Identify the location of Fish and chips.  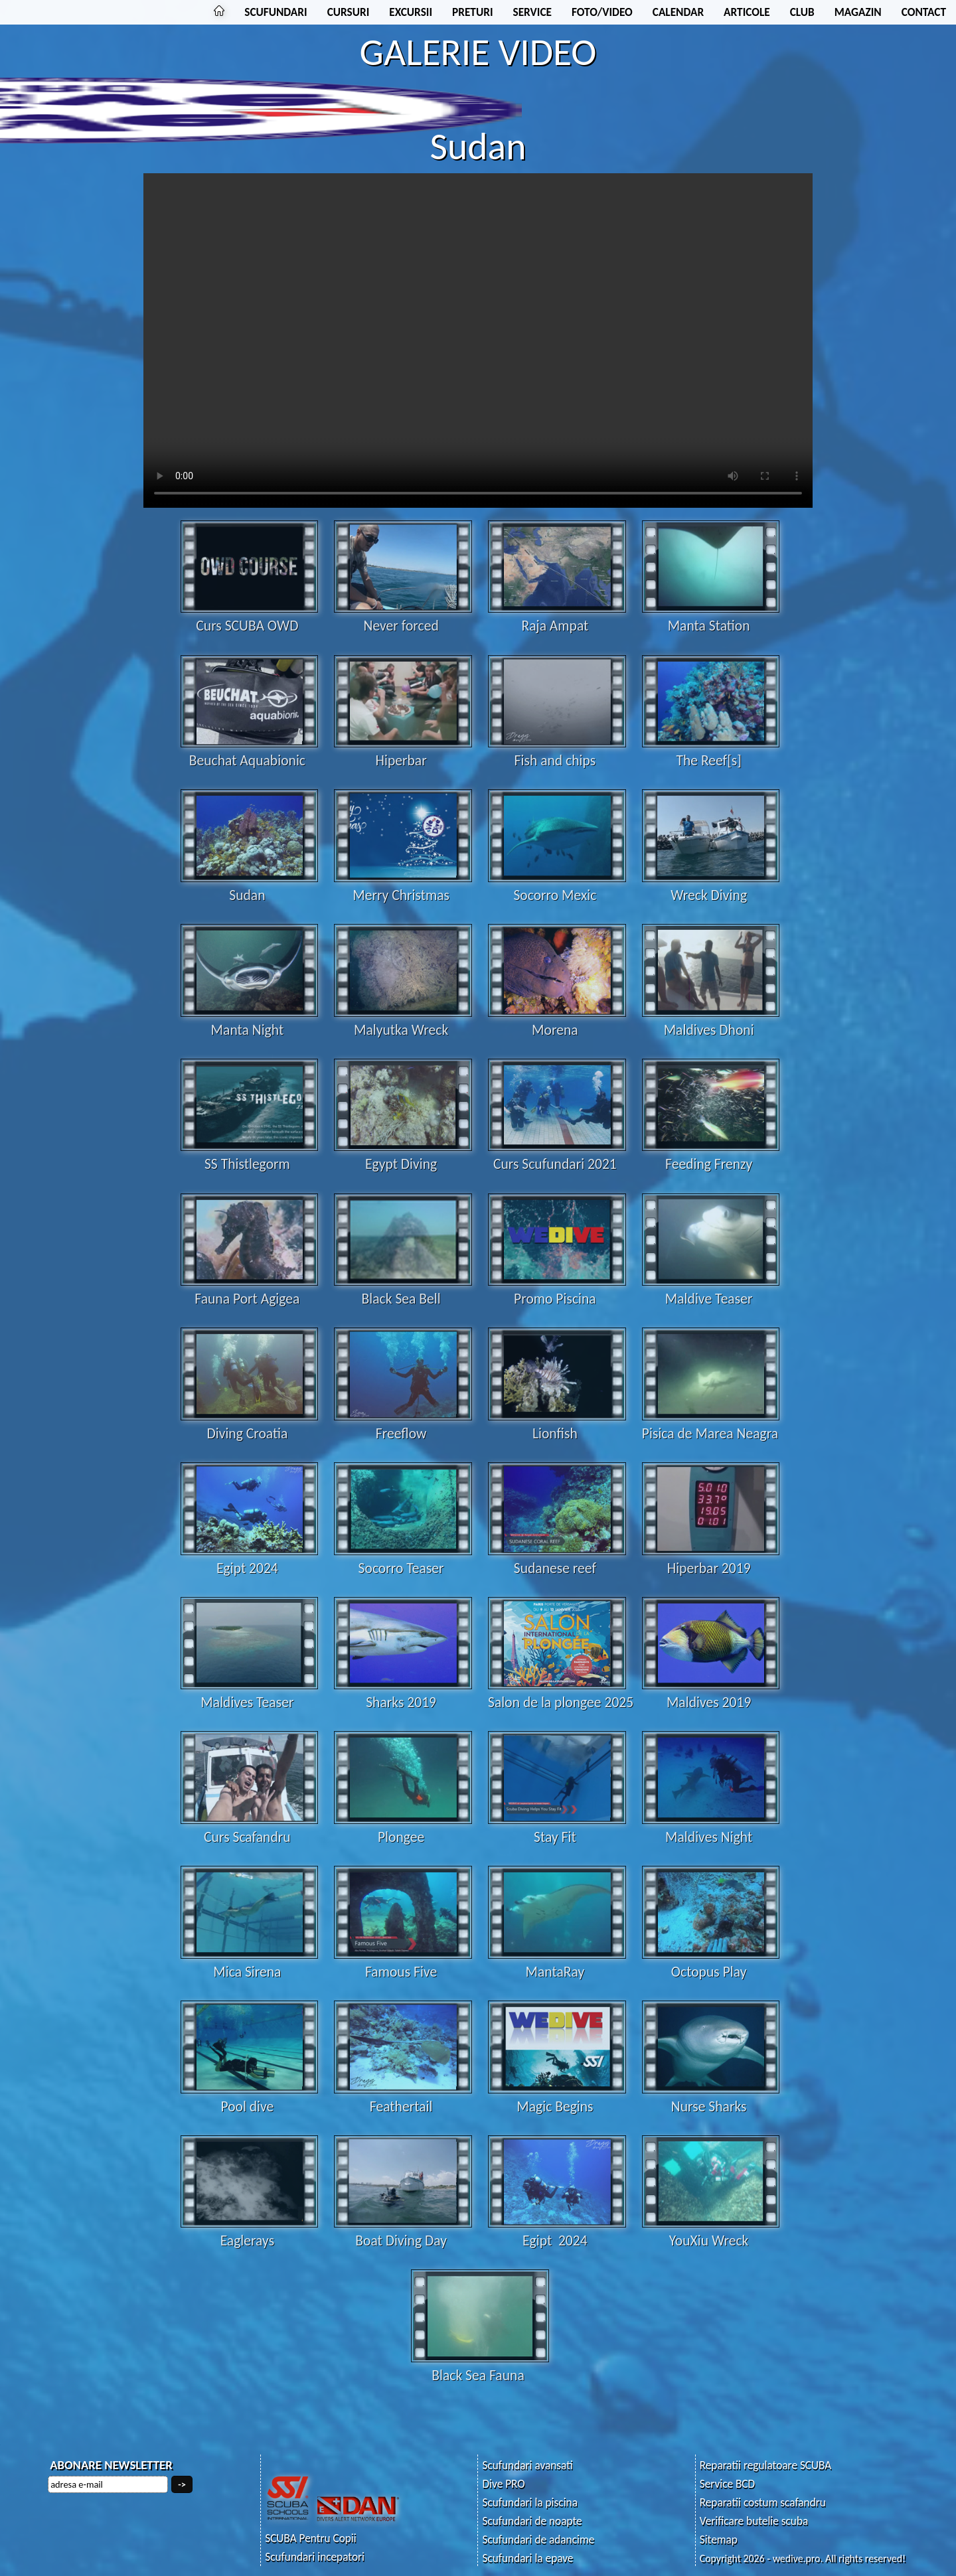
(557, 751).